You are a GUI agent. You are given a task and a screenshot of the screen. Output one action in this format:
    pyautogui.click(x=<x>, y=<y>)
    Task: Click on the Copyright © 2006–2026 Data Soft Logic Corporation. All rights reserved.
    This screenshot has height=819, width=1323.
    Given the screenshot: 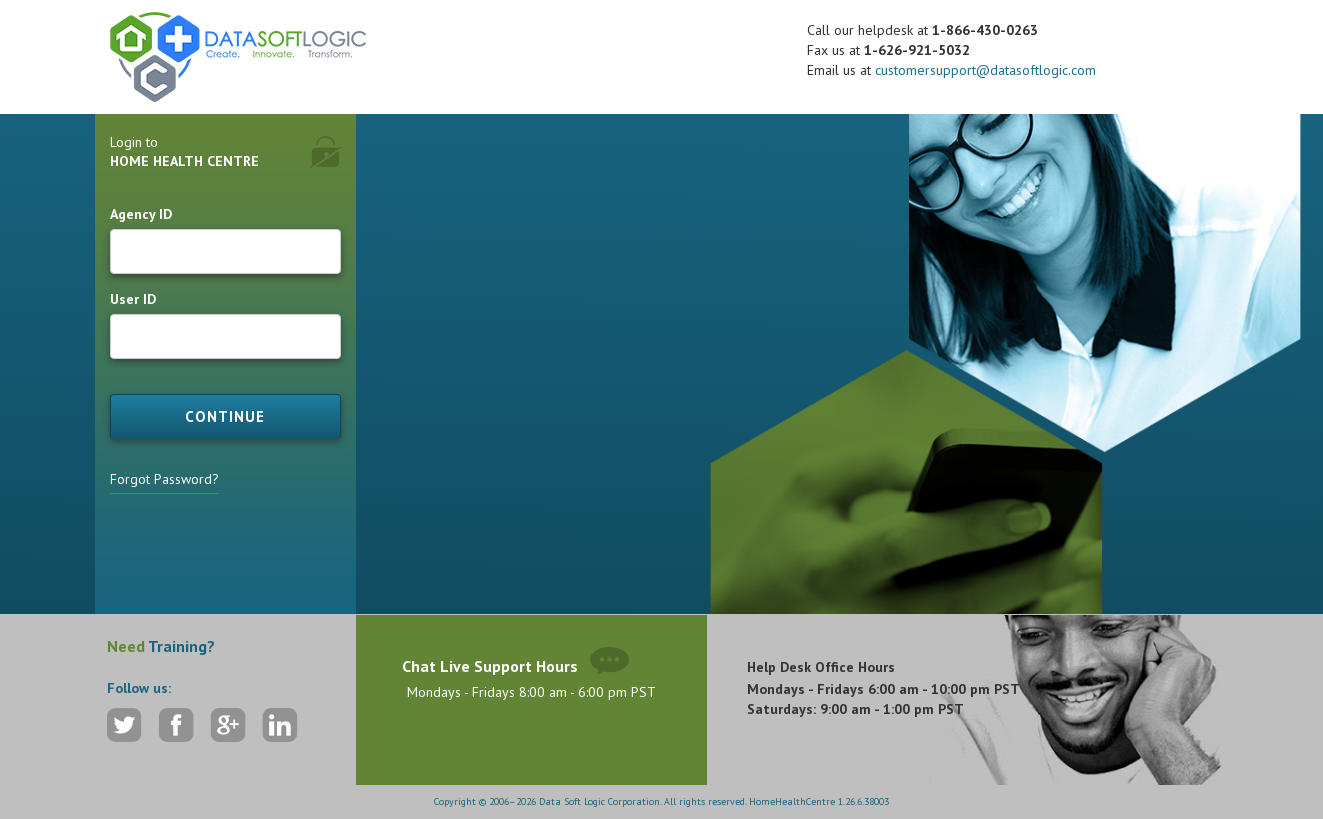 What is the action you would take?
    pyautogui.click(x=591, y=801)
    